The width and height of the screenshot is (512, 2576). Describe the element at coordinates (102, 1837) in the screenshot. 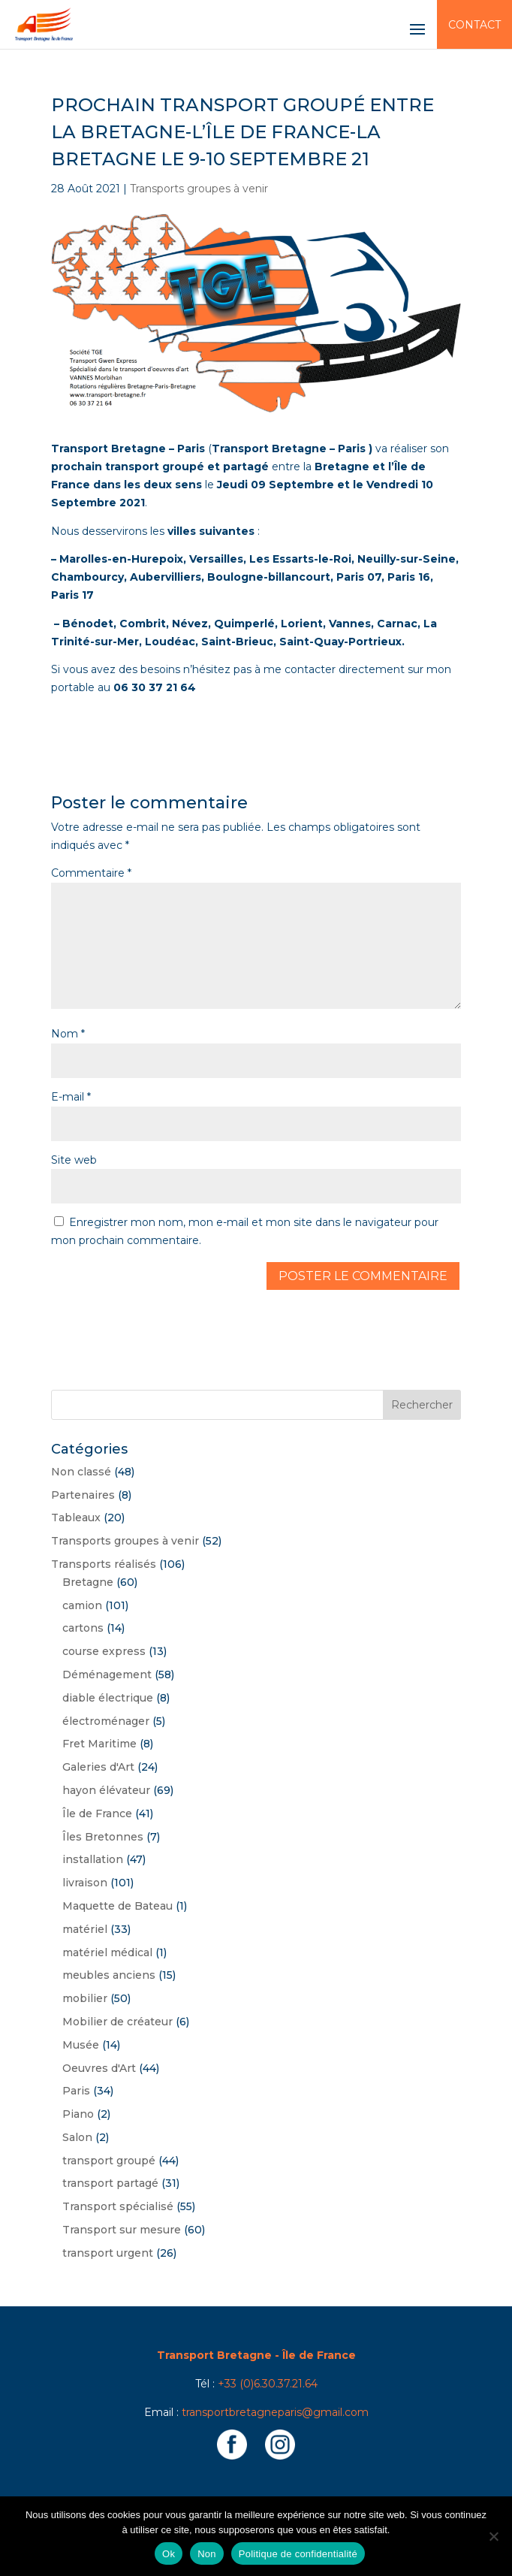

I see `Îles Bretonnes` at that location.